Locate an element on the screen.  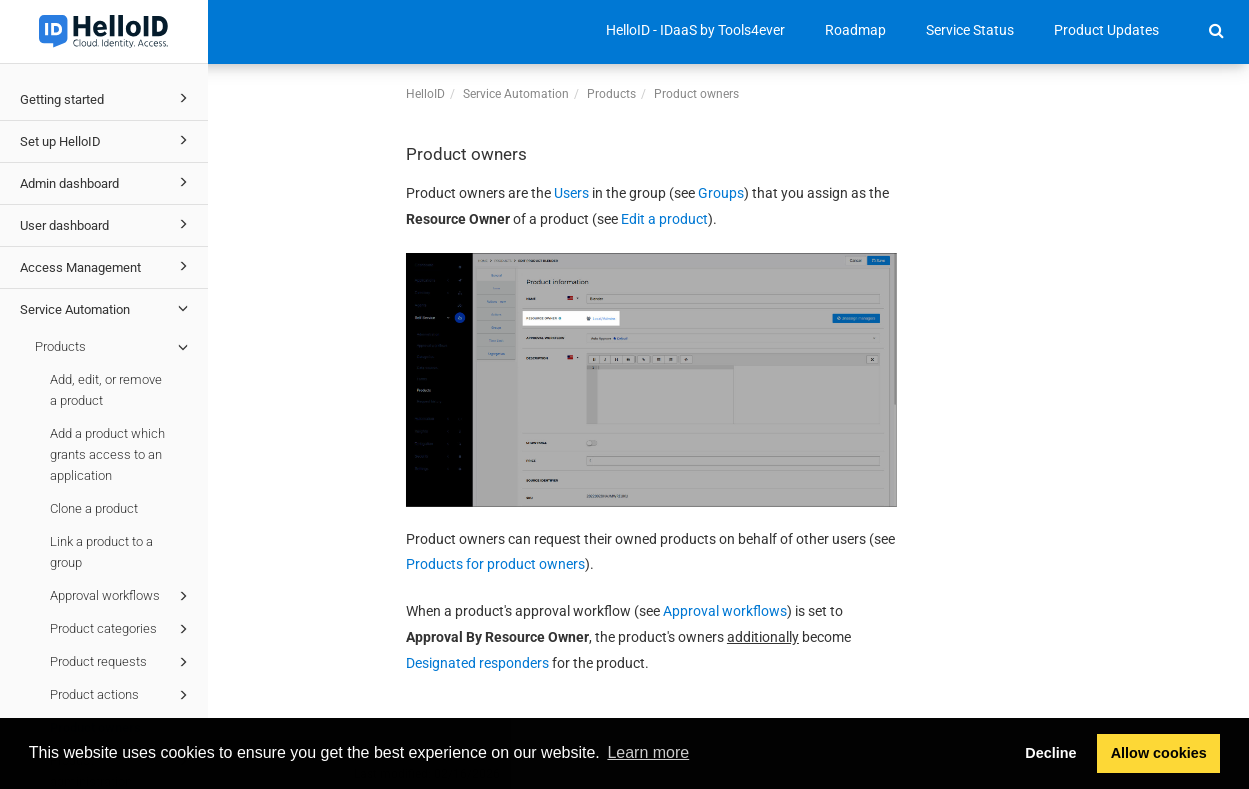
Product requests is located at coordinates (122, 662).